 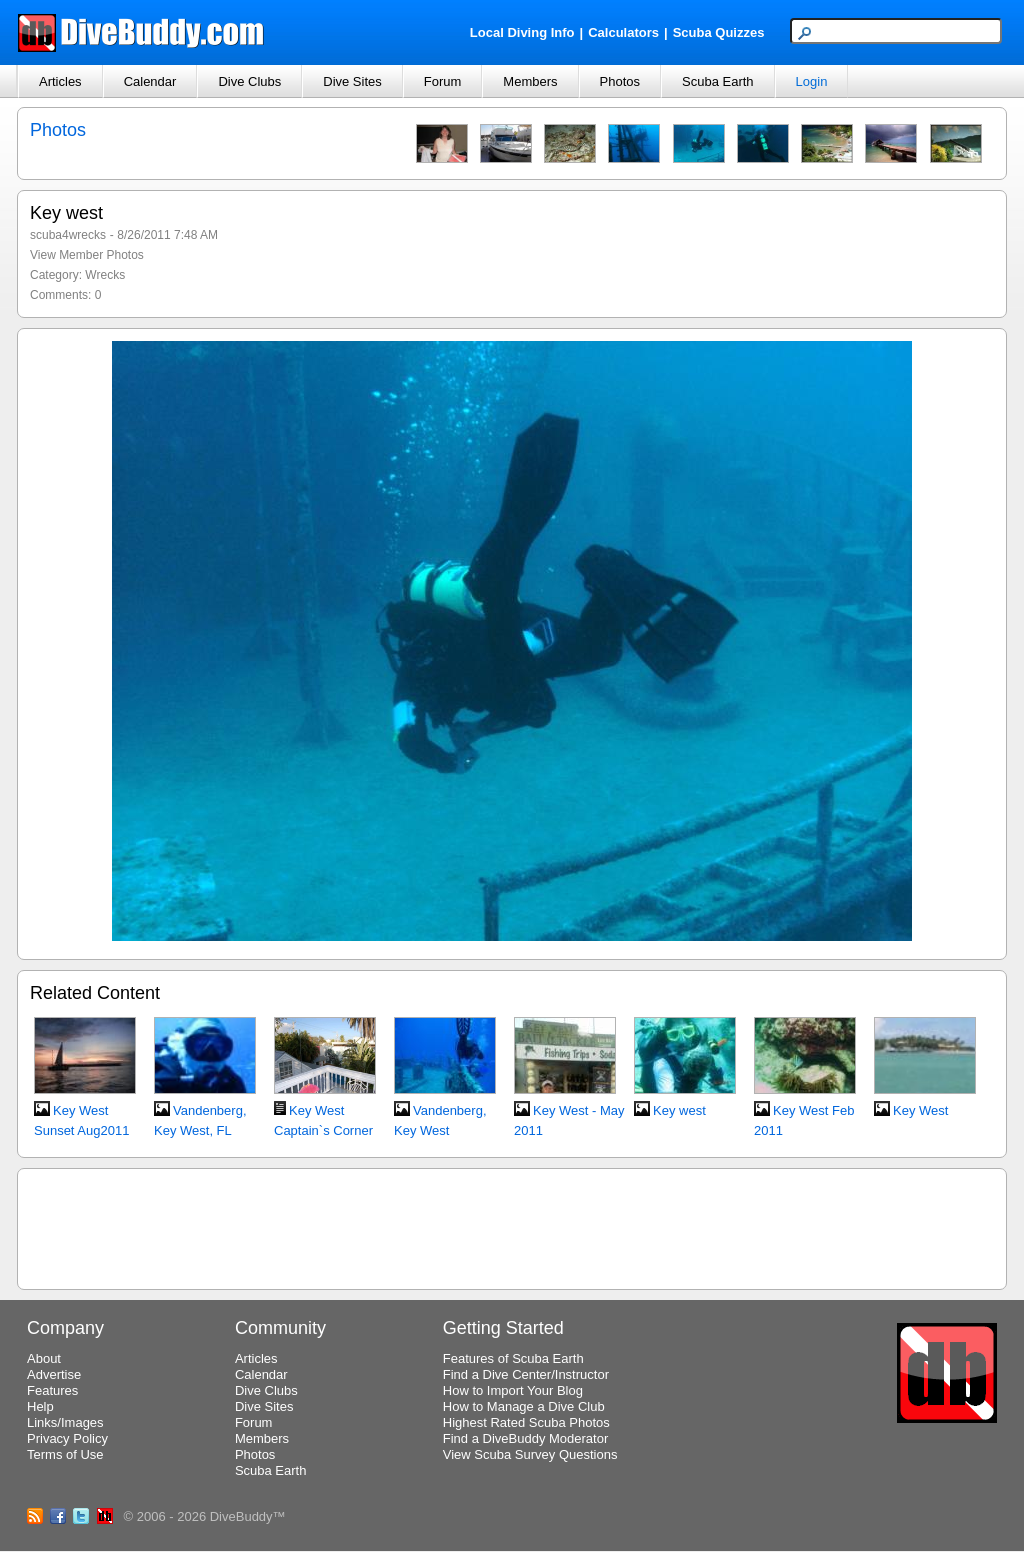 What do you see at coordinates (443, 81) in the screenshot?
I see `Forum` at bounding box center [443, 81].